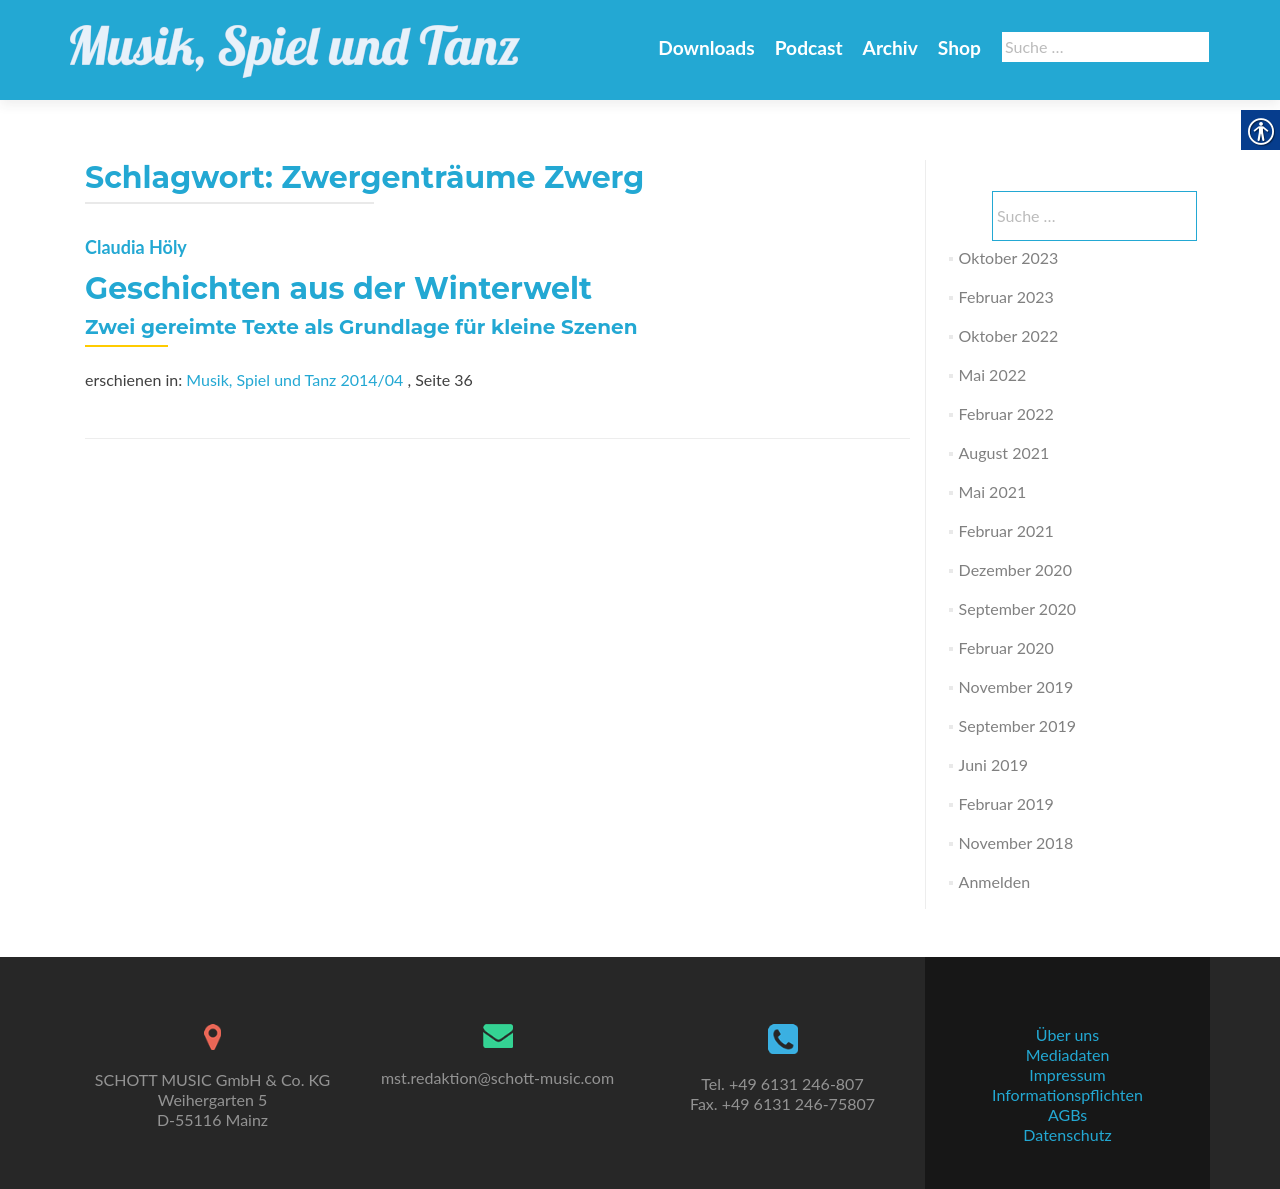 This screenshot has height=1189, width=1280. Describe the element at coordinates (1068, 1054) in the screenshot. I see `Mediadaten [link]` at that location.